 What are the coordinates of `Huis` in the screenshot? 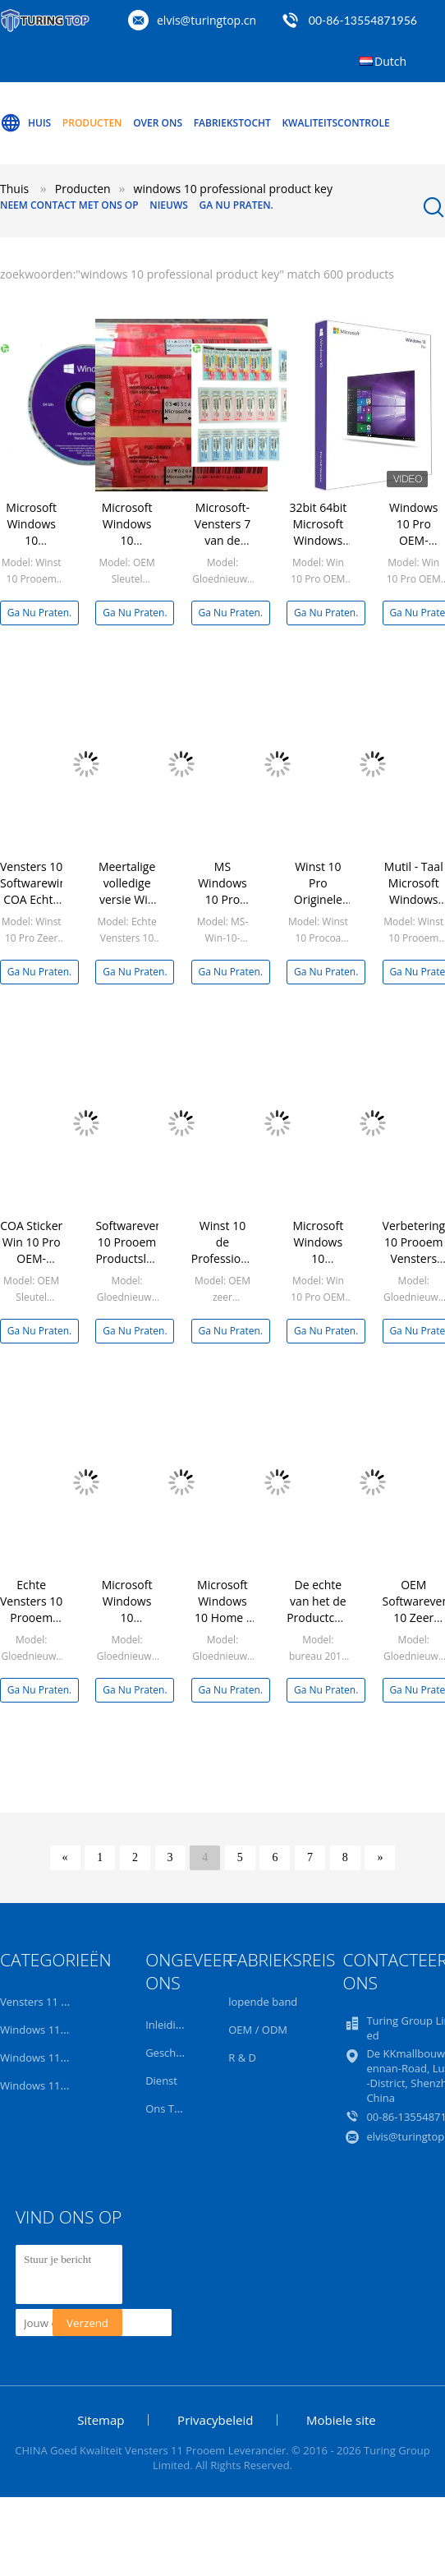 It's located at (25, 123).